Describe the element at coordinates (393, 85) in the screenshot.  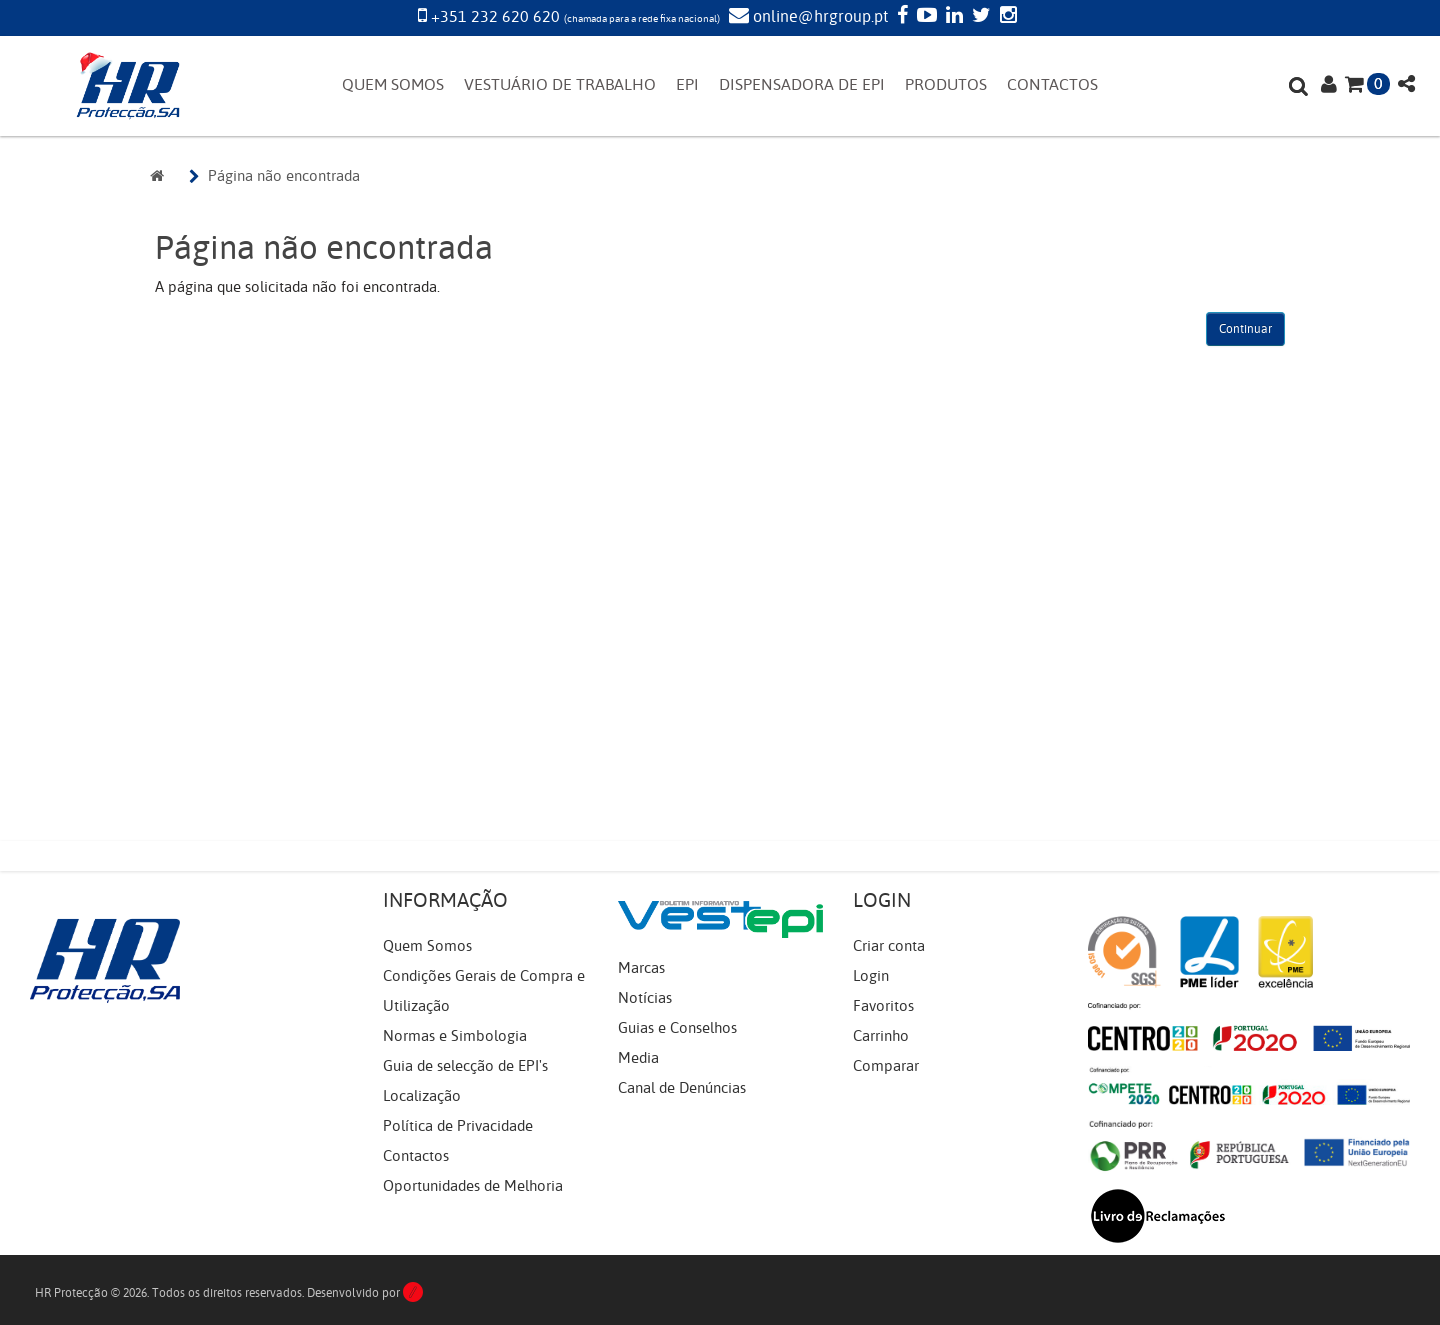
I see `QUEM SOMOS` at that location.